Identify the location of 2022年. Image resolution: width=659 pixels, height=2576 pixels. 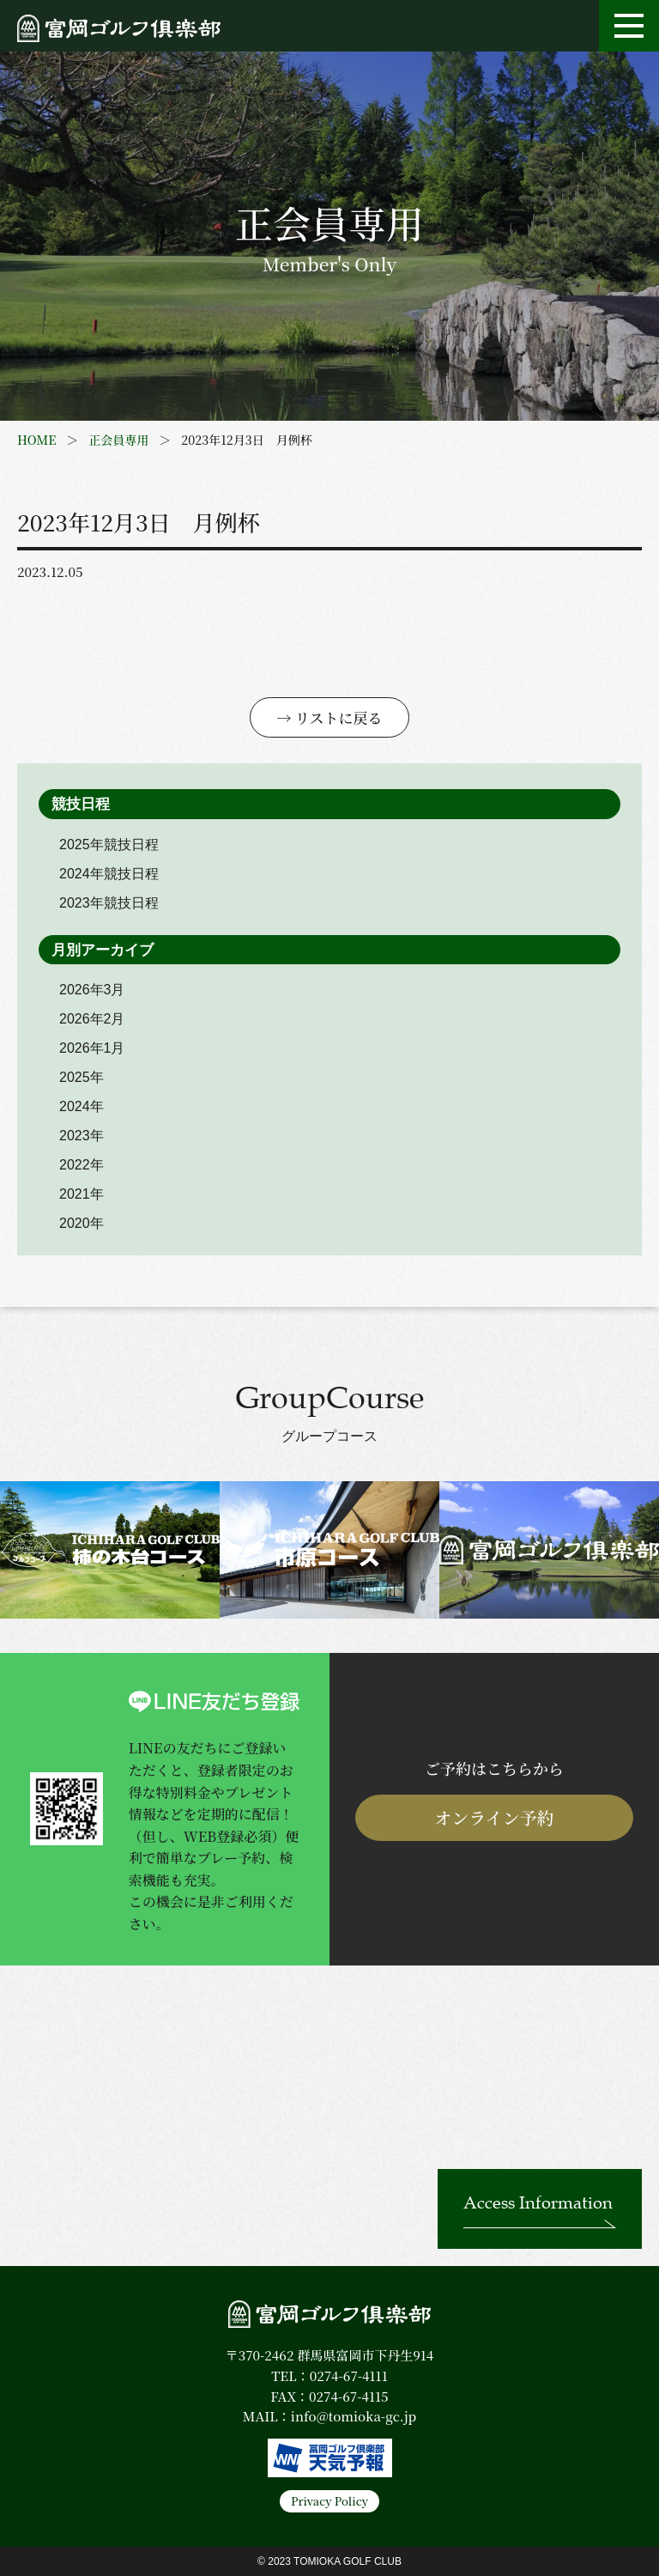
(81, 1164).